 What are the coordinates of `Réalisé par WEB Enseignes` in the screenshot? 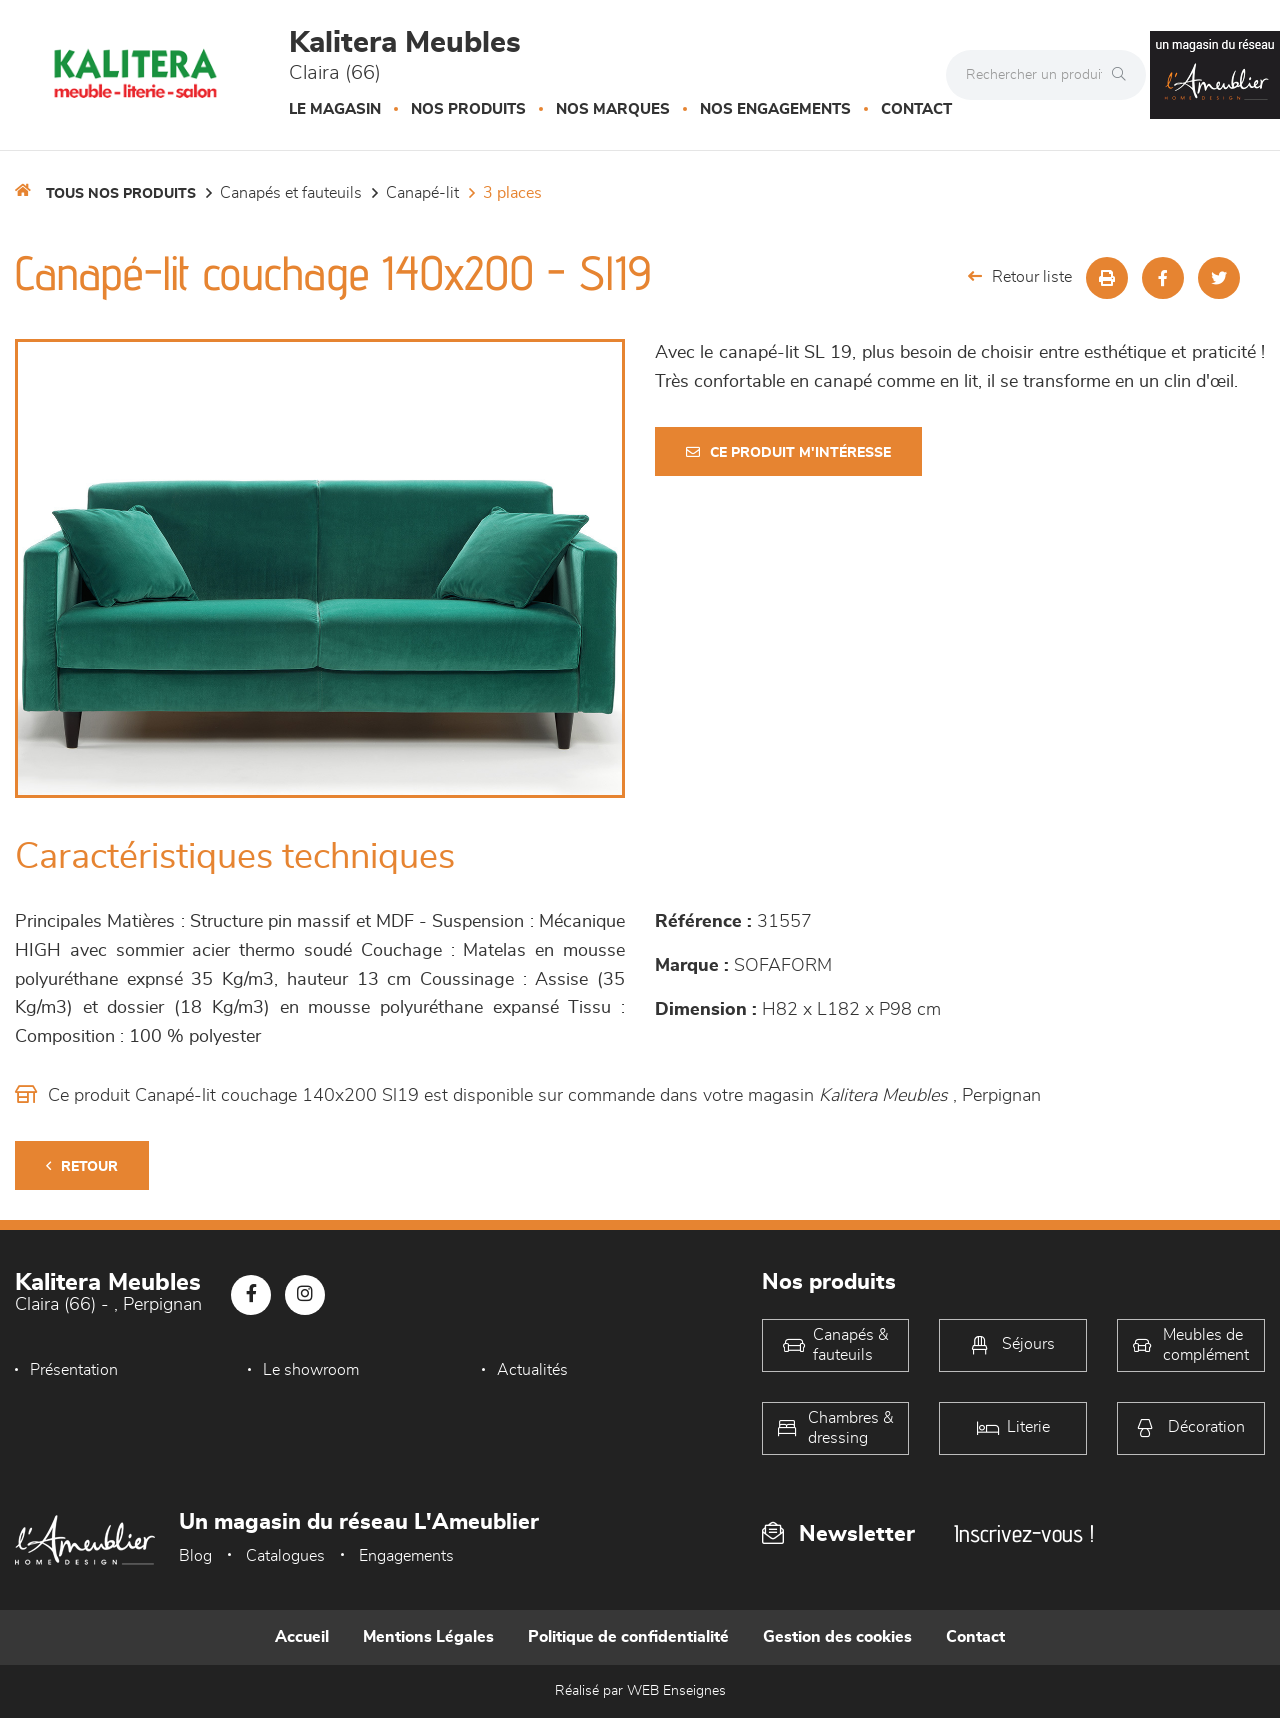 It's located at (640, 1691).